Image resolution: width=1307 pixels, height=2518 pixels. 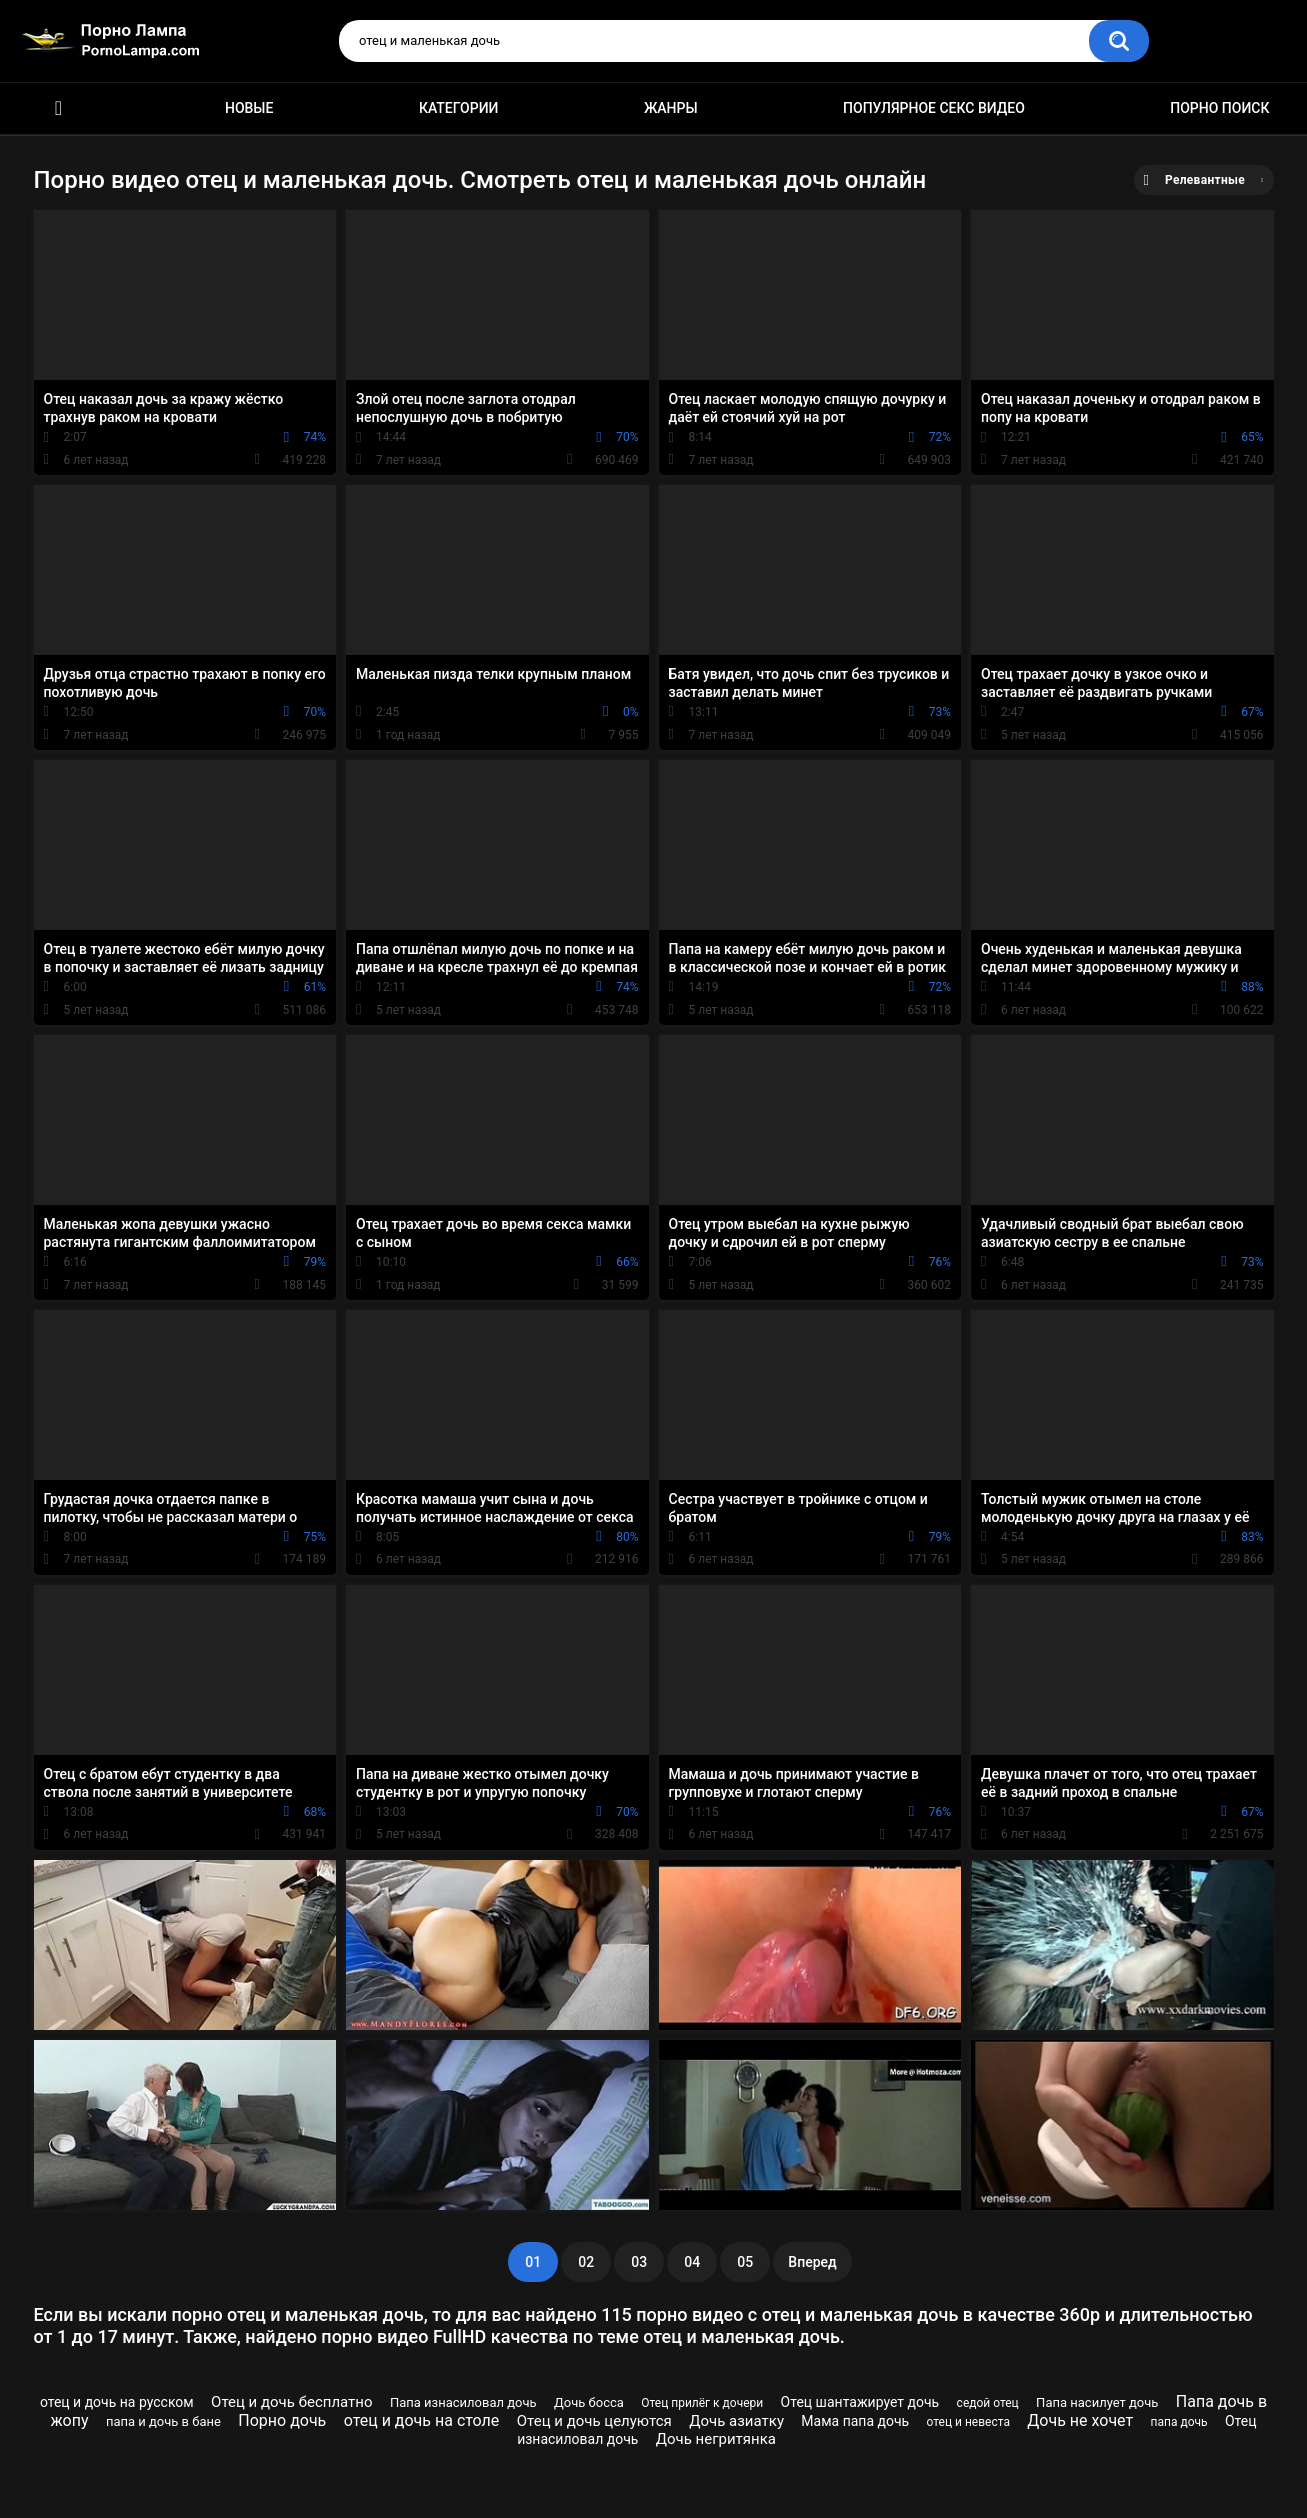 What do you see at coordinates (249, 108) in the screenshot?
I see `Новые` at bounding box center [249, 108].